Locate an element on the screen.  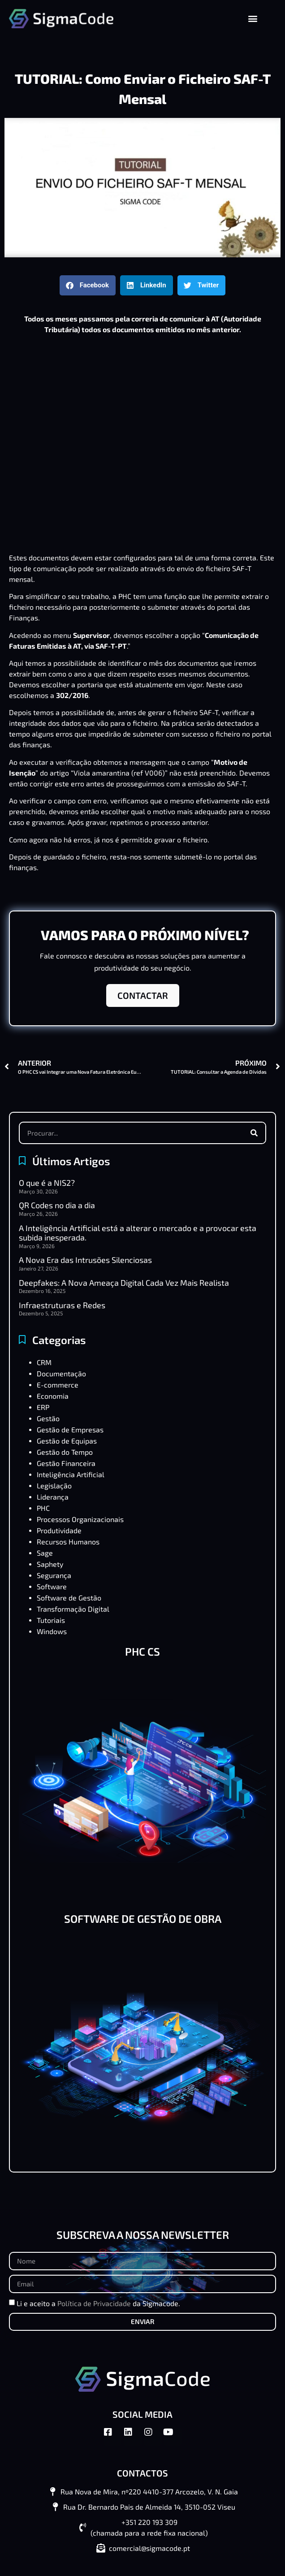
Política de Privacidade is located at coordinates (94, 2303).